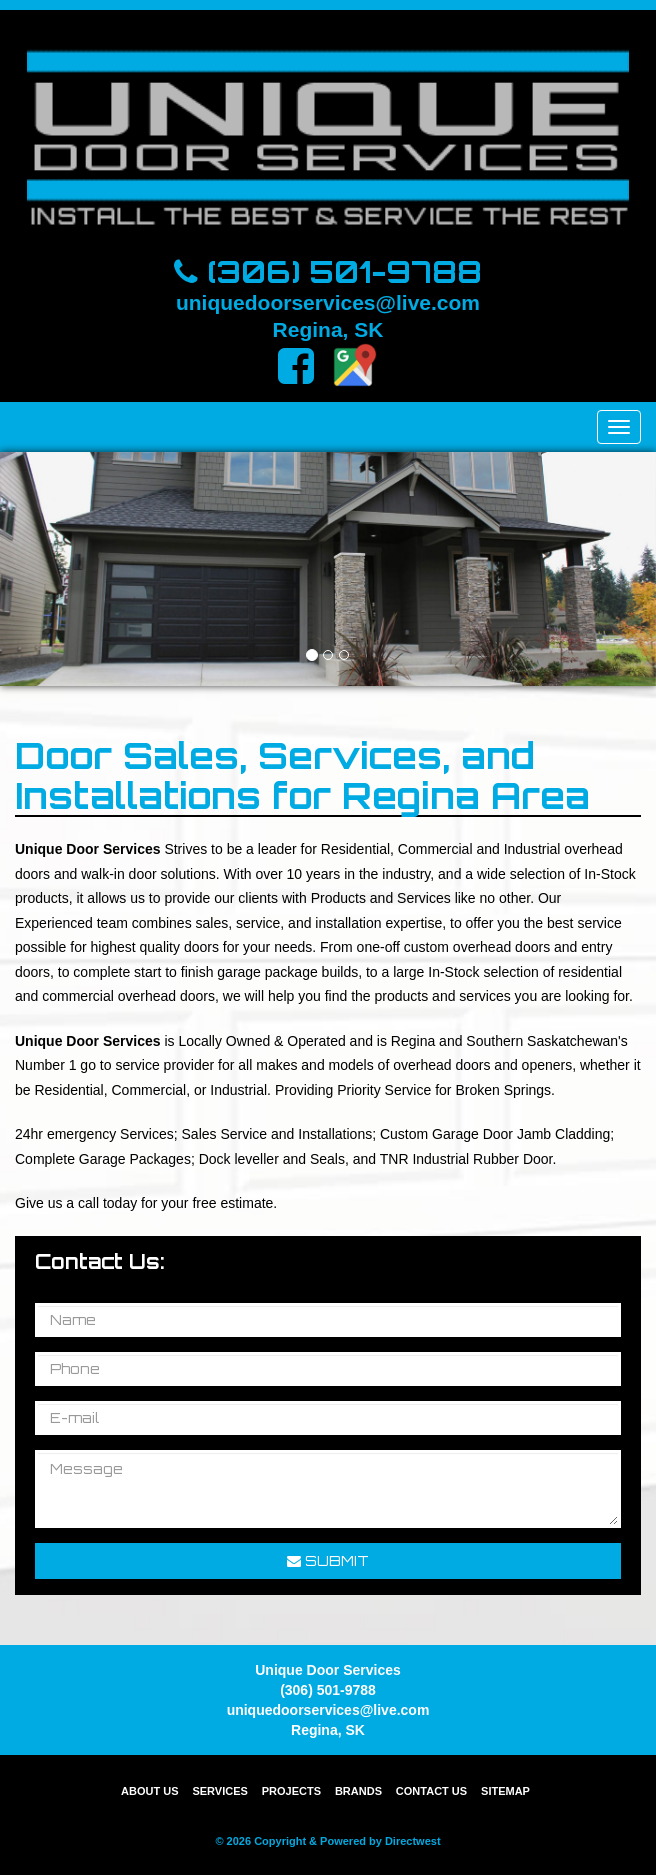 This screenshot has width=656, height=1875. I want to click on Brands, so click(358, 1791).